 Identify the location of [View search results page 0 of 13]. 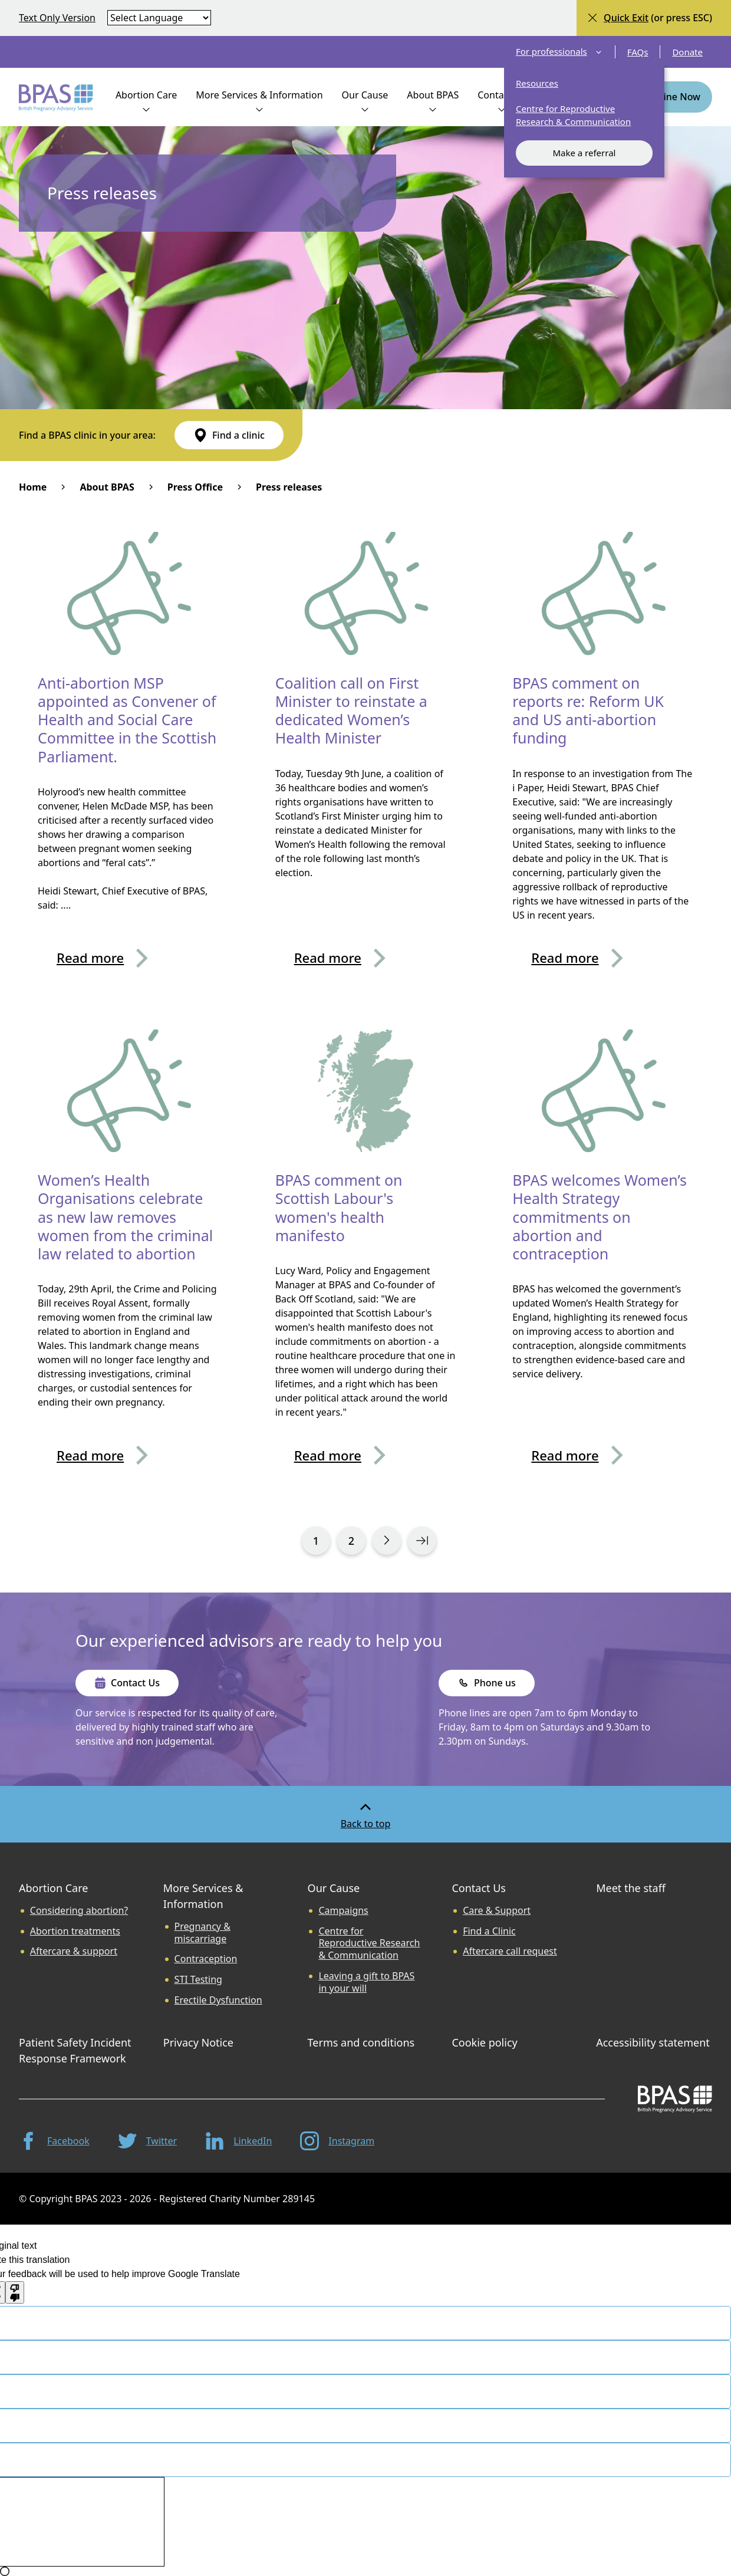
(316, 1540).